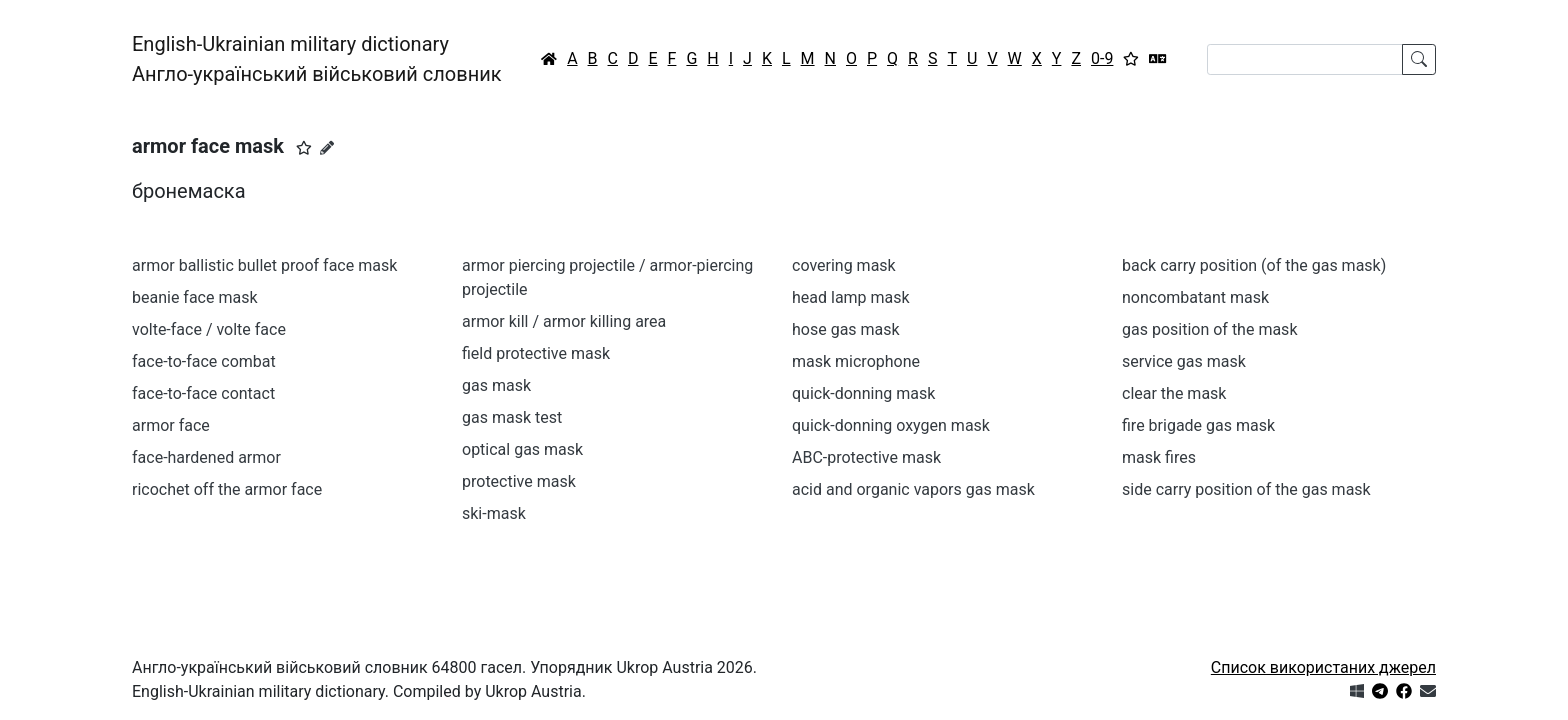 This screenshot has width=1568, height=720. I want to click on gas mask test, so click(512, 417).